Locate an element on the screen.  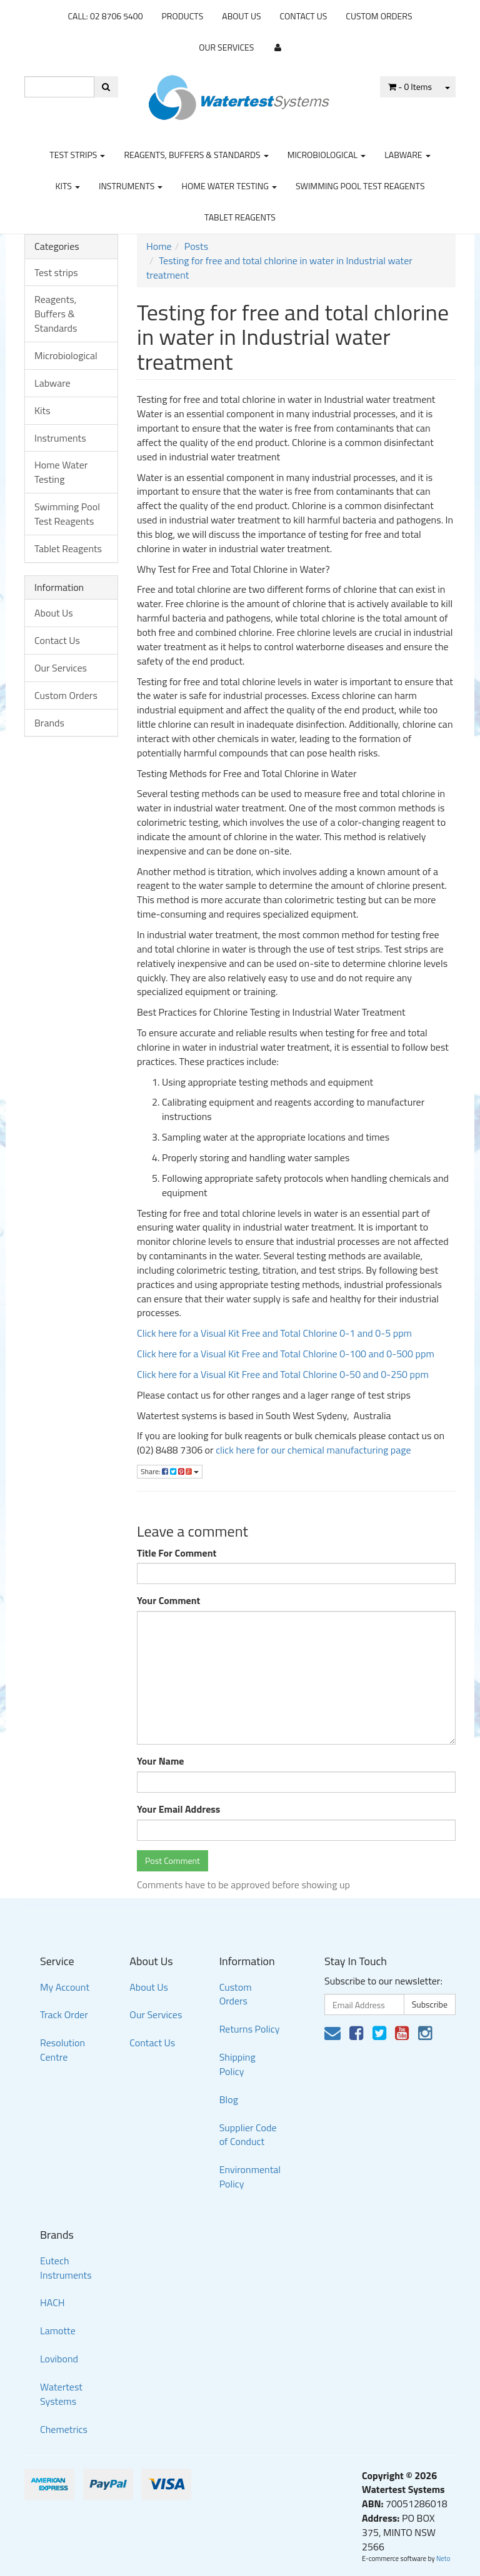
Kits is located at coordinates (67, 185).